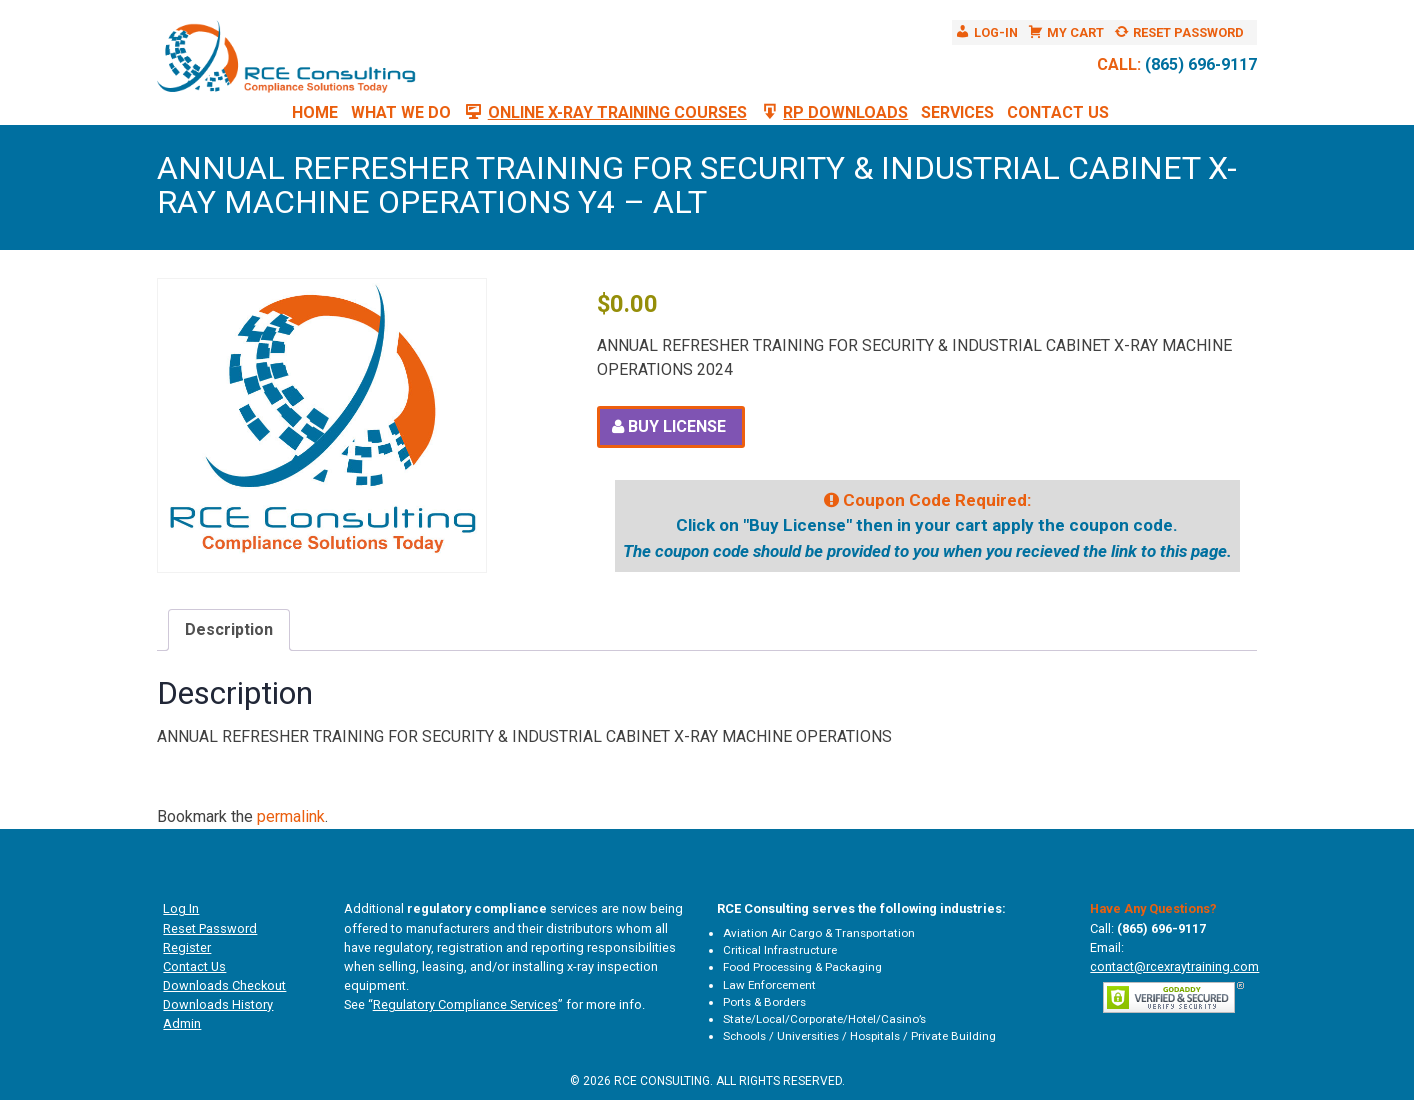  Describe the element at coordinates (957, 112) in the screenshot. I see `Services` at that location.